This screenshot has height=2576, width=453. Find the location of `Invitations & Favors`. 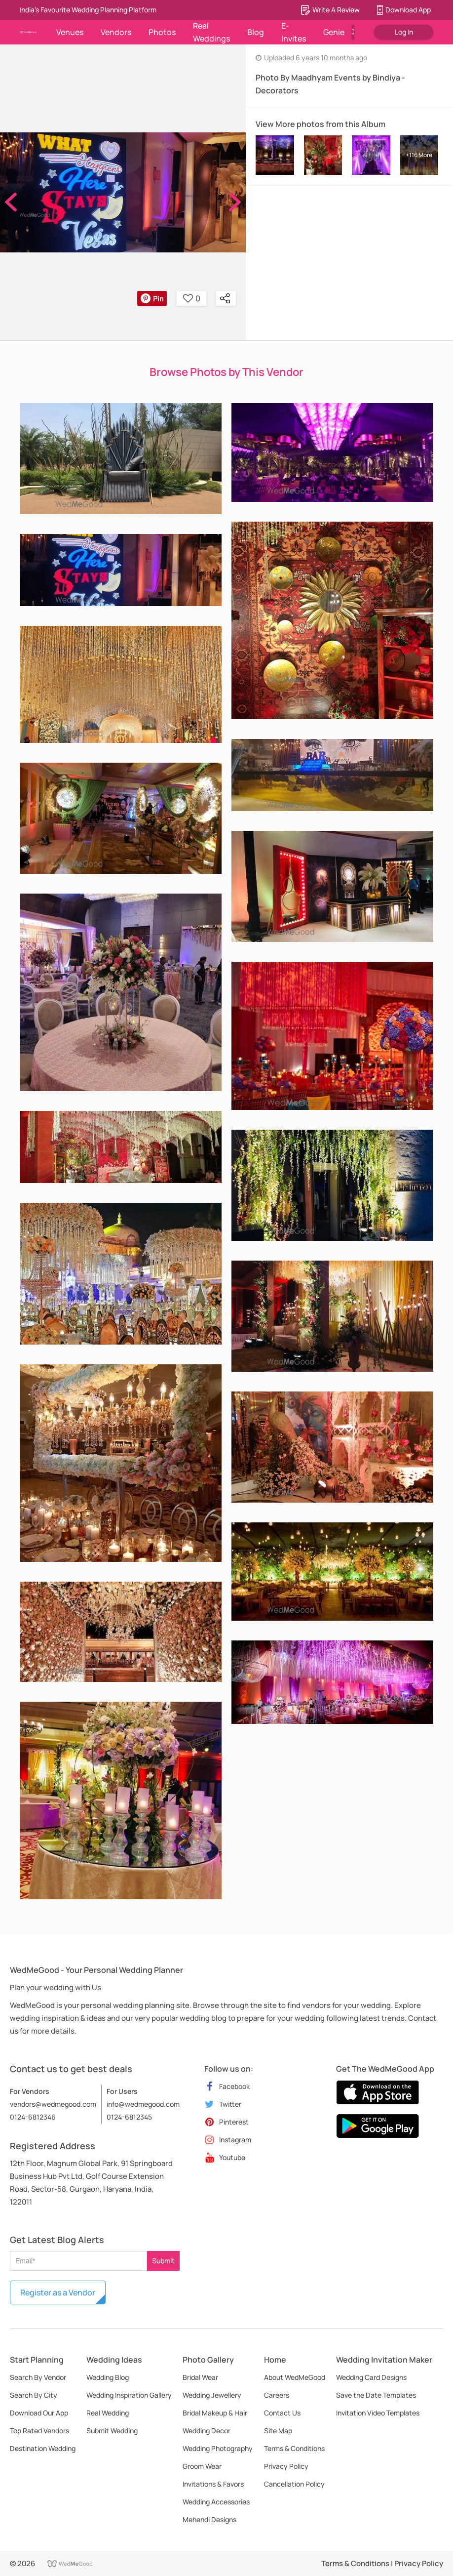

Invitations & Favors is located at coordinates (213, 2484).